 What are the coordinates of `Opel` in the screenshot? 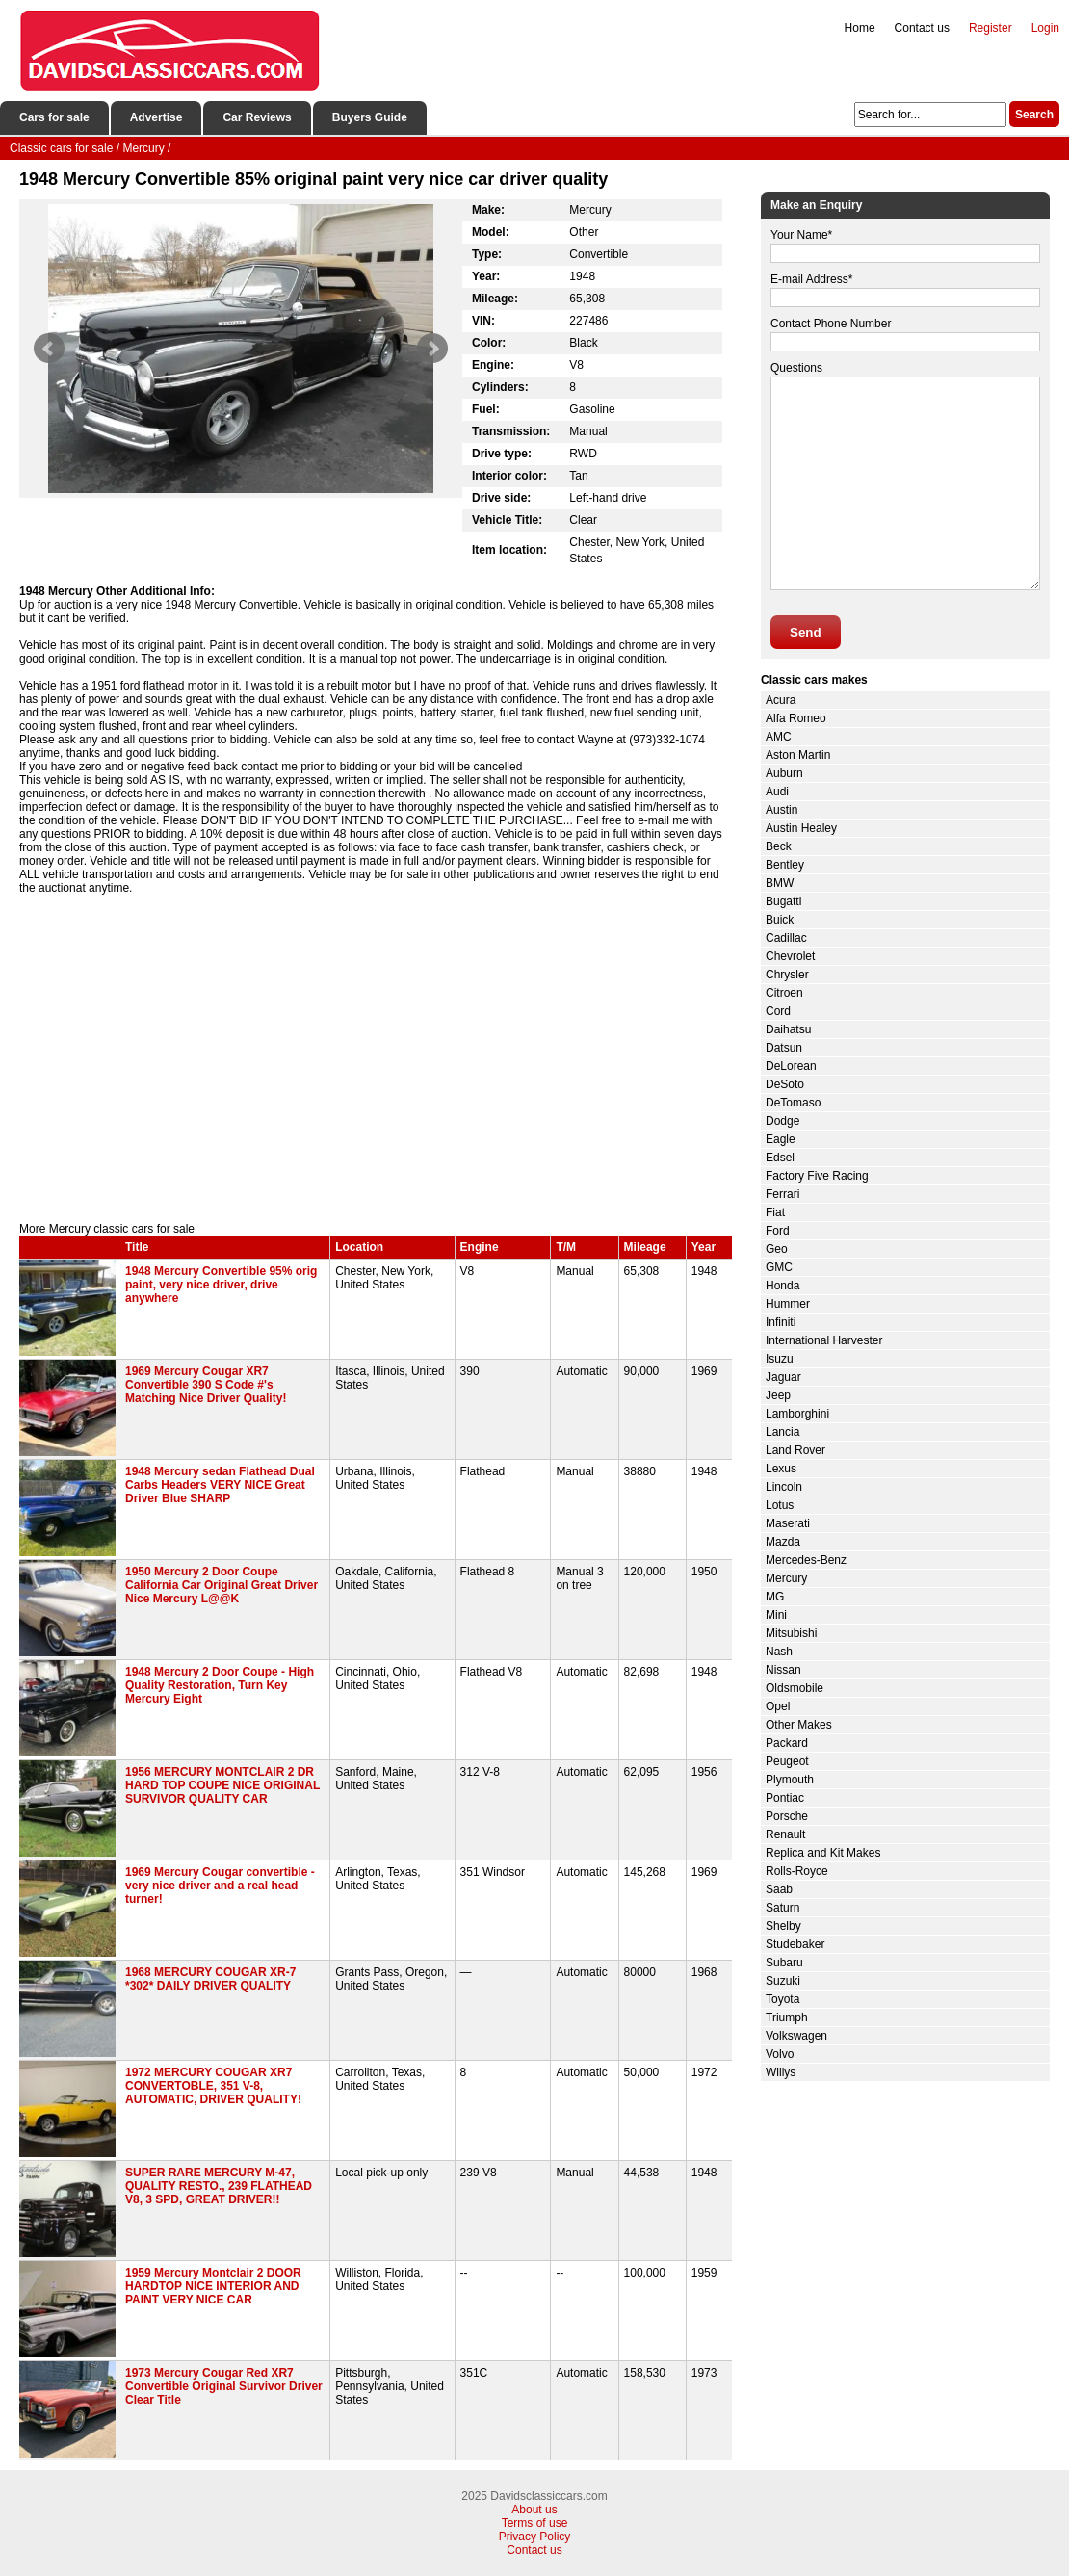 It's located at (778, 1706).